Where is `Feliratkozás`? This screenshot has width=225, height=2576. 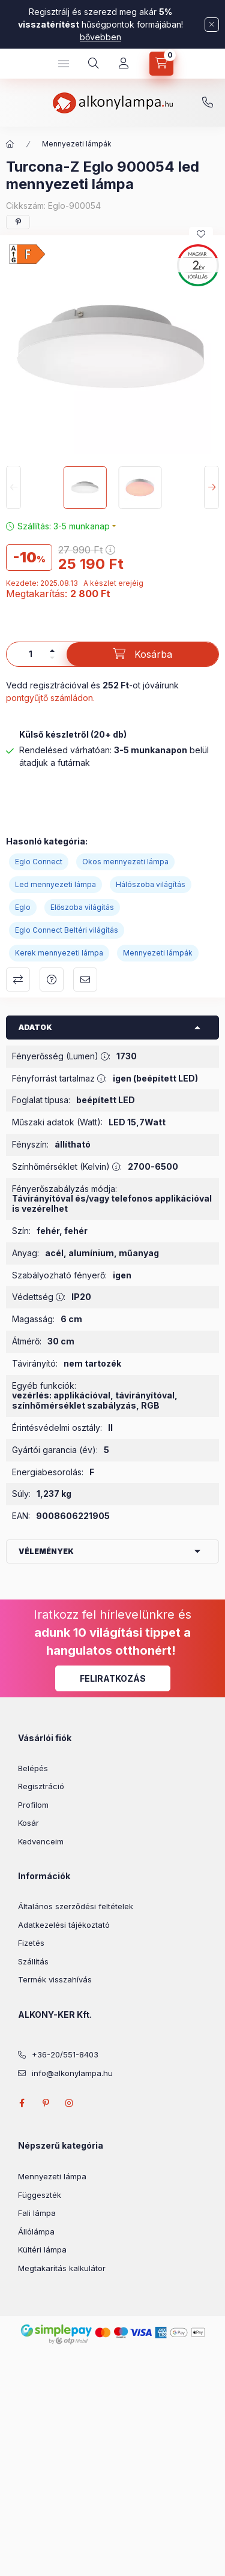
Feliratkozás is located at coordinates (113, 1678).